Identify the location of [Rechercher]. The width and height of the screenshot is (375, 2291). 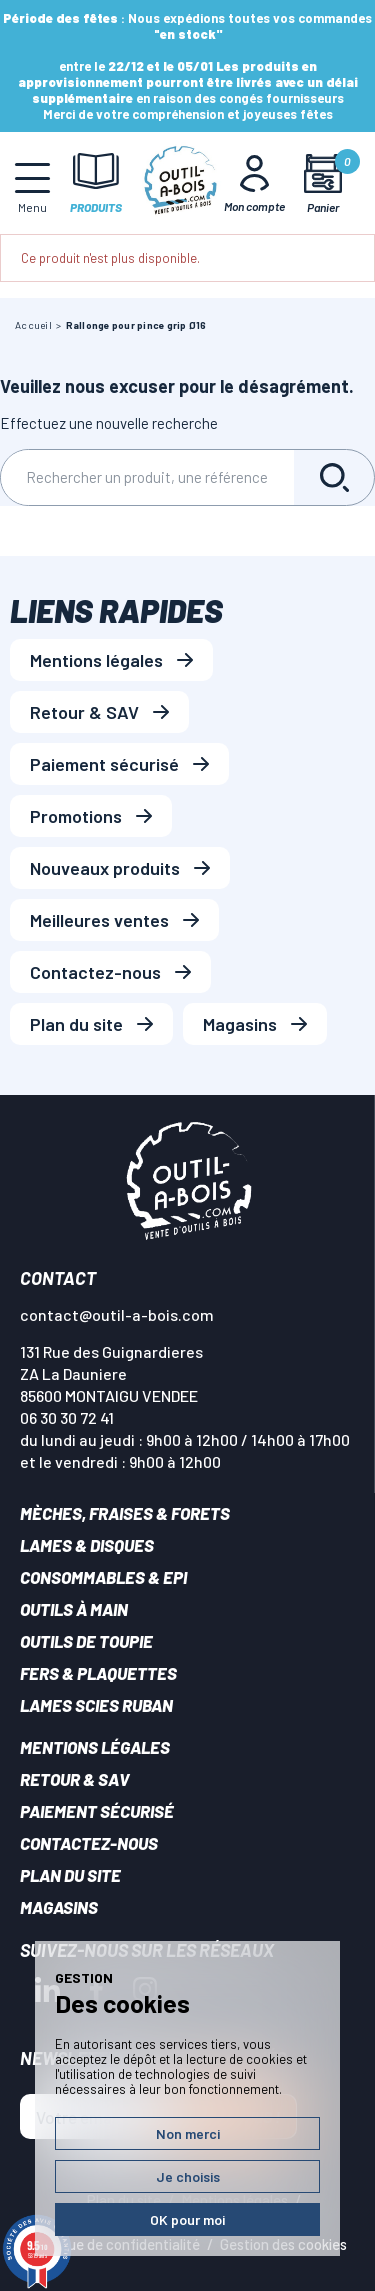
(147, 477).